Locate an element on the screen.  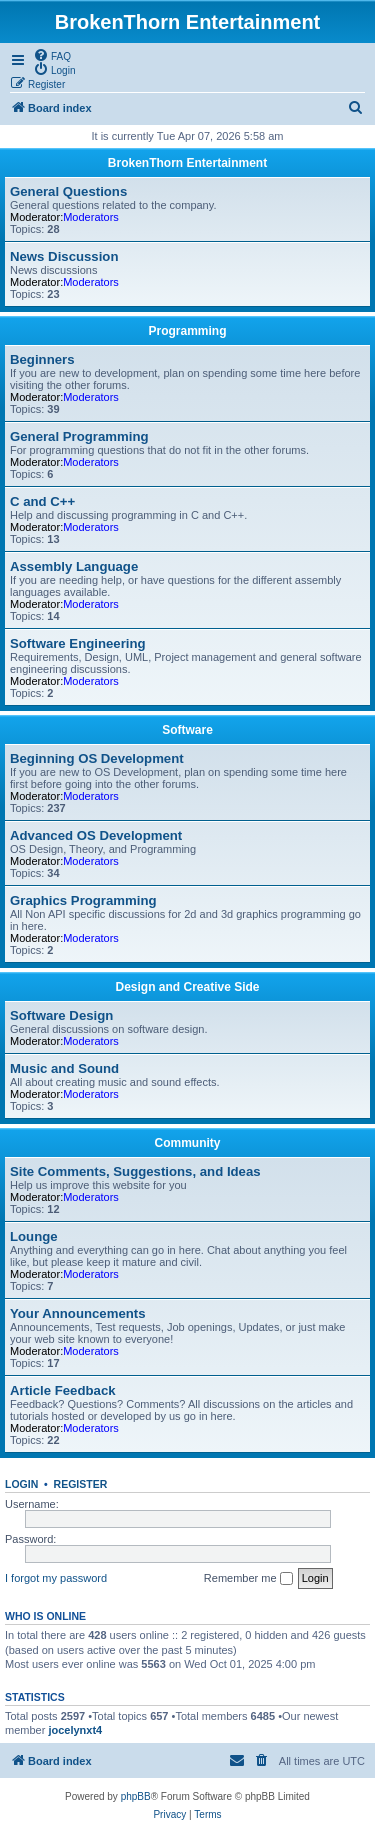
Software Design is located at coordinates (61, 1015).